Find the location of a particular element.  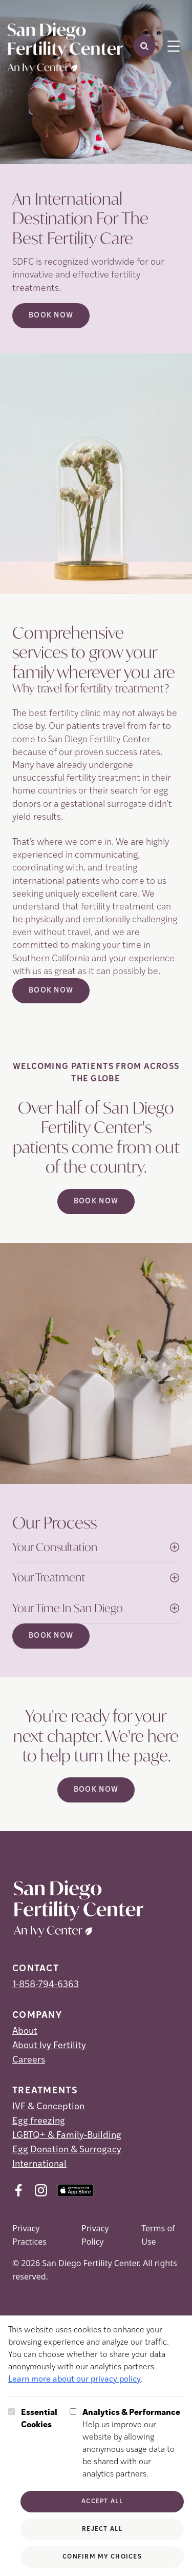

[Facebook (opens in new tab)] is located at coordinates (18, 2190).